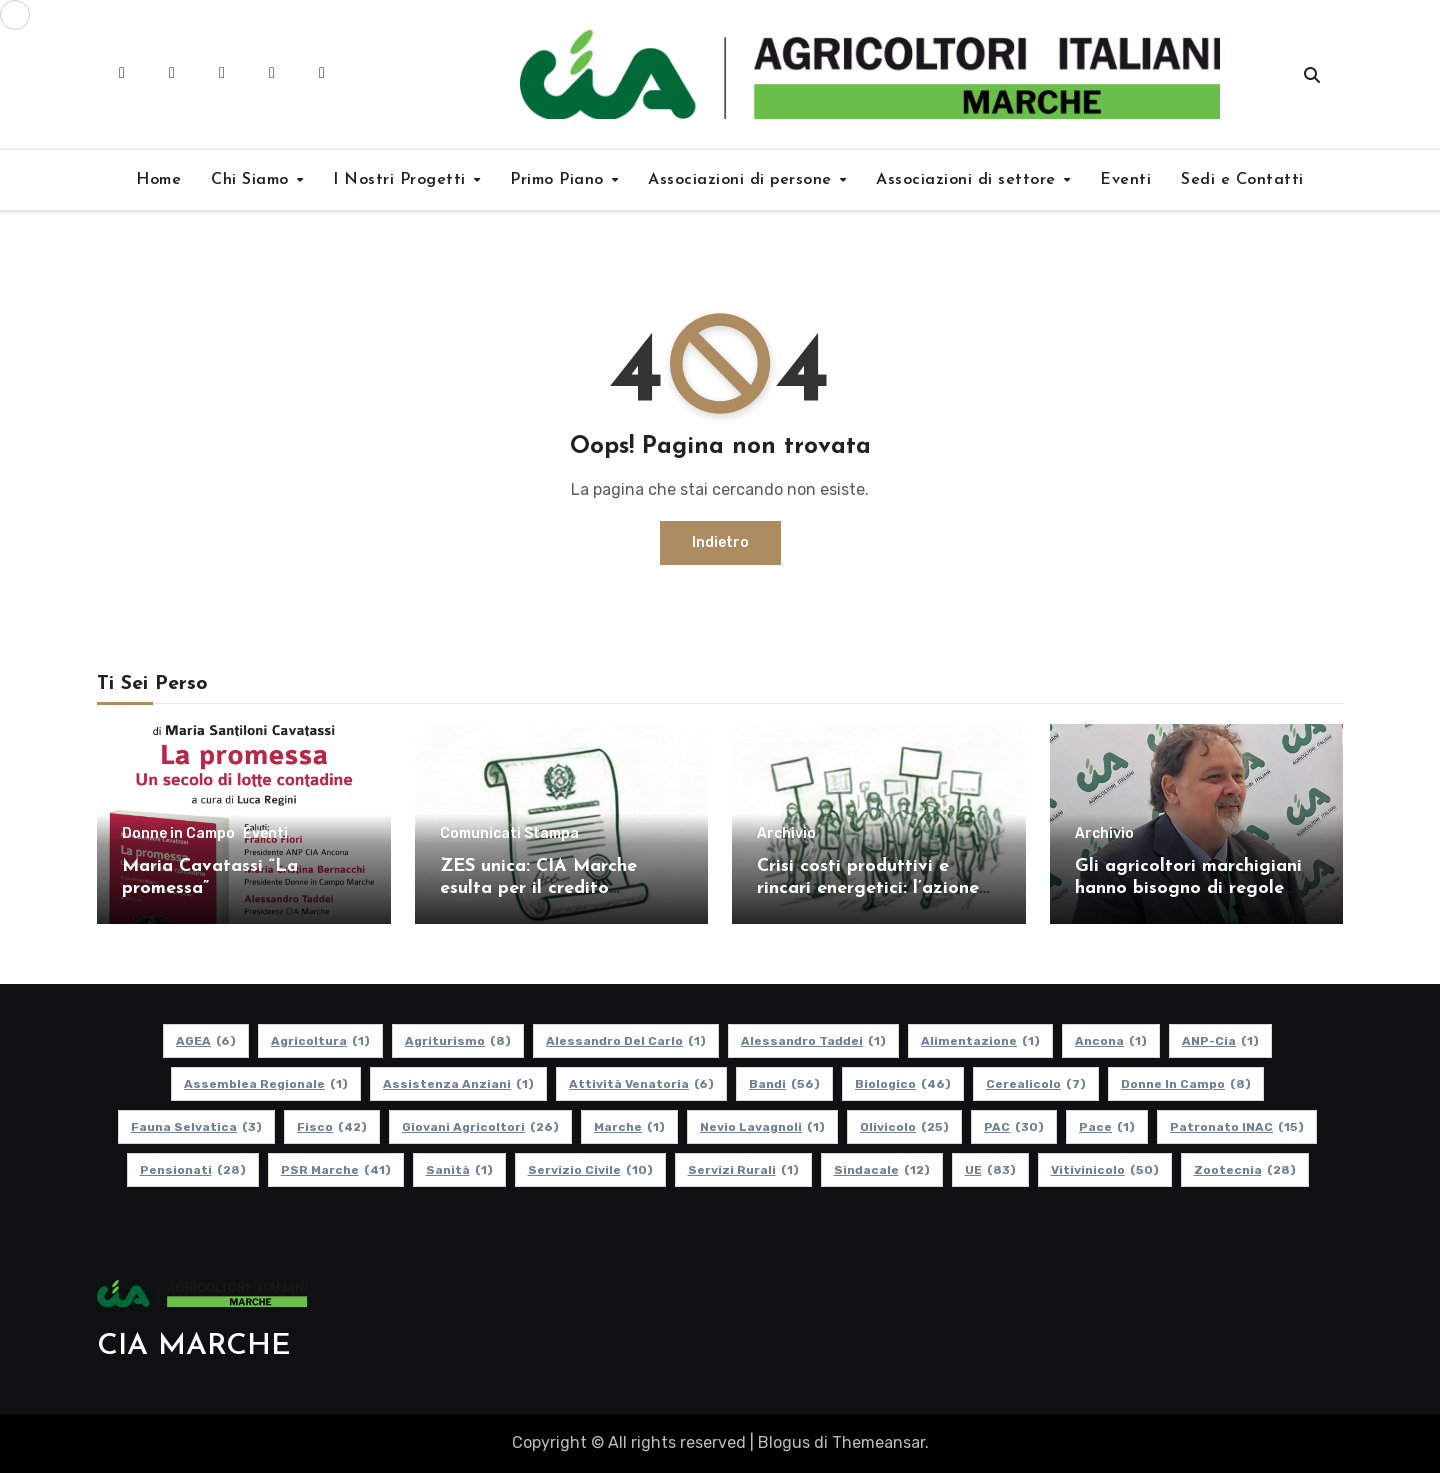 Image resolution: width=1440 pixels, height=1473 pixels. What do you see at coordinates (786, 834) in the screenshot?
I see `Archivio` at bounding box center [786, 834].